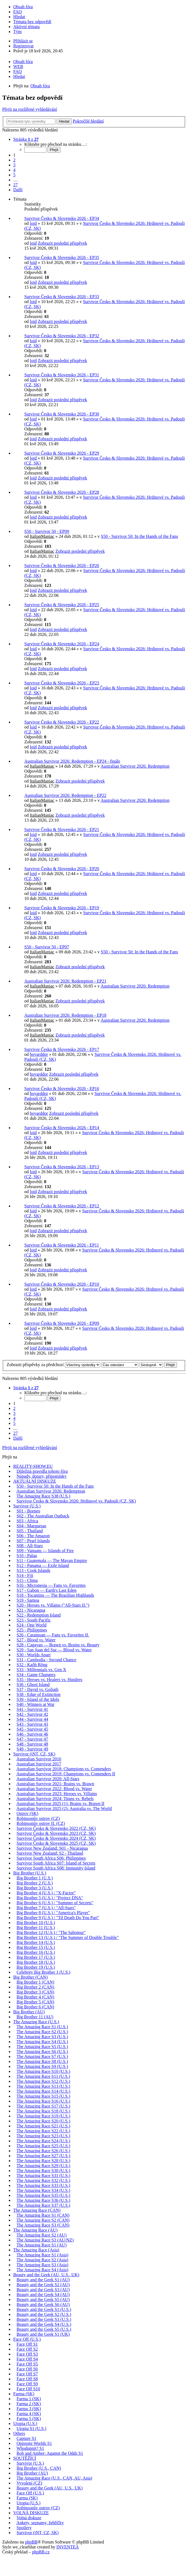 The width and height of the screenshot is (188, 2576). Describe the element at coordinates (29, 2418) in the screenshot. I see `Farma 5 (SK)` at that location.